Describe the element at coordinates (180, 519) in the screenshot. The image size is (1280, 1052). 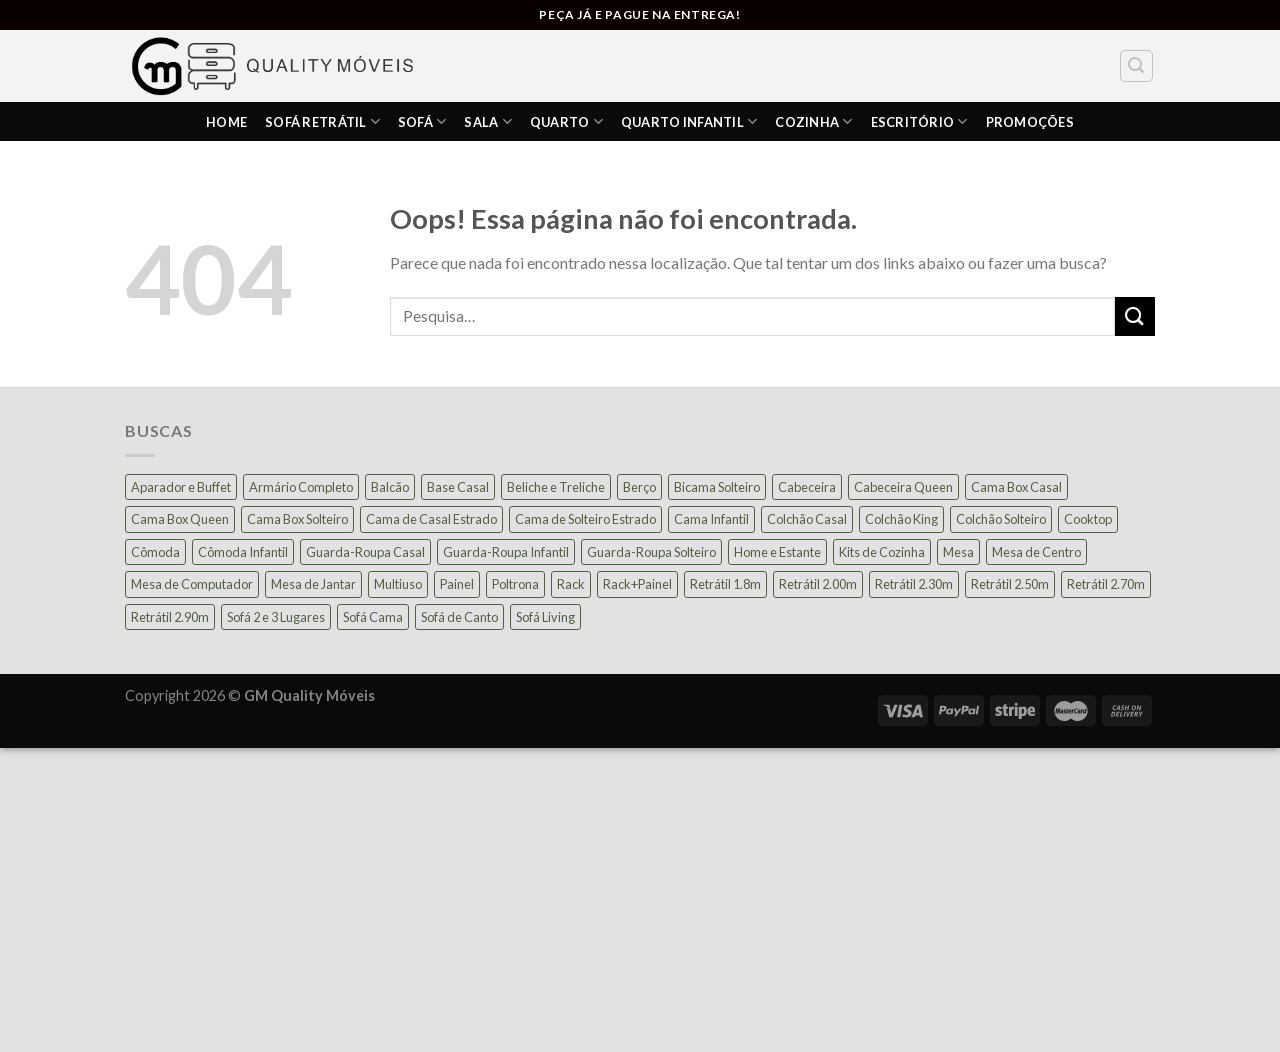
I see `Cama Box Queen [Cama Box Queen (21 produtos)]` at that location.